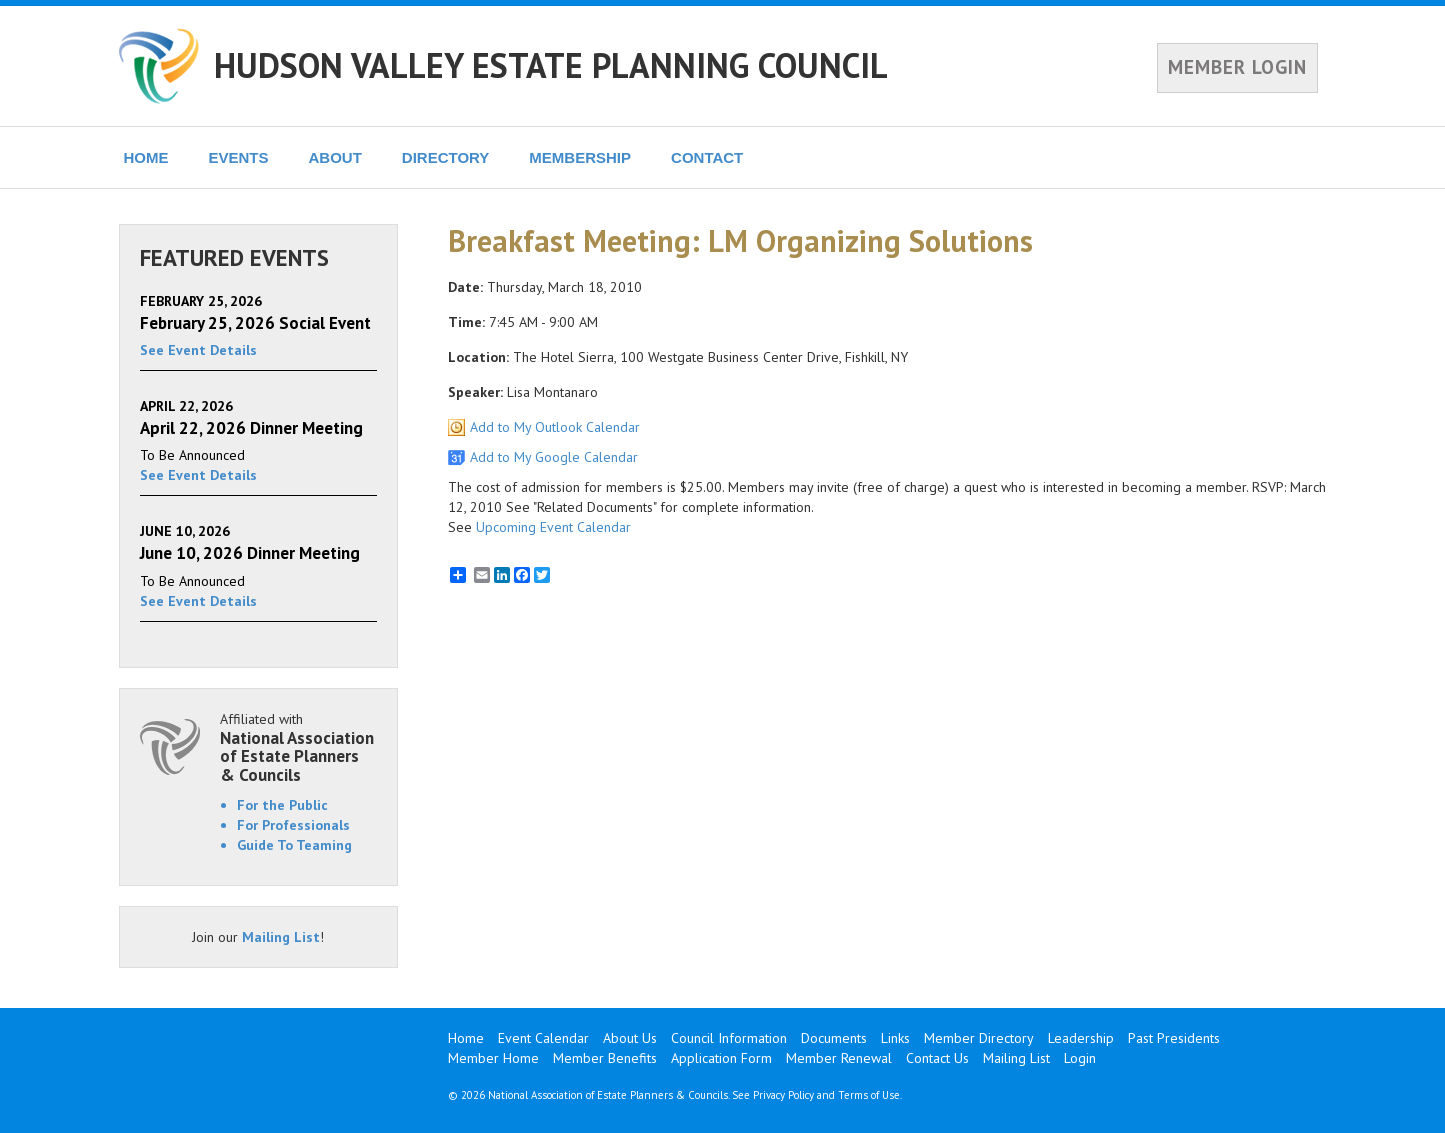  What do you see at coordinates (937, 1058) in the screenshot?
I see `Contact Us` at bounding box center [937, 1058].